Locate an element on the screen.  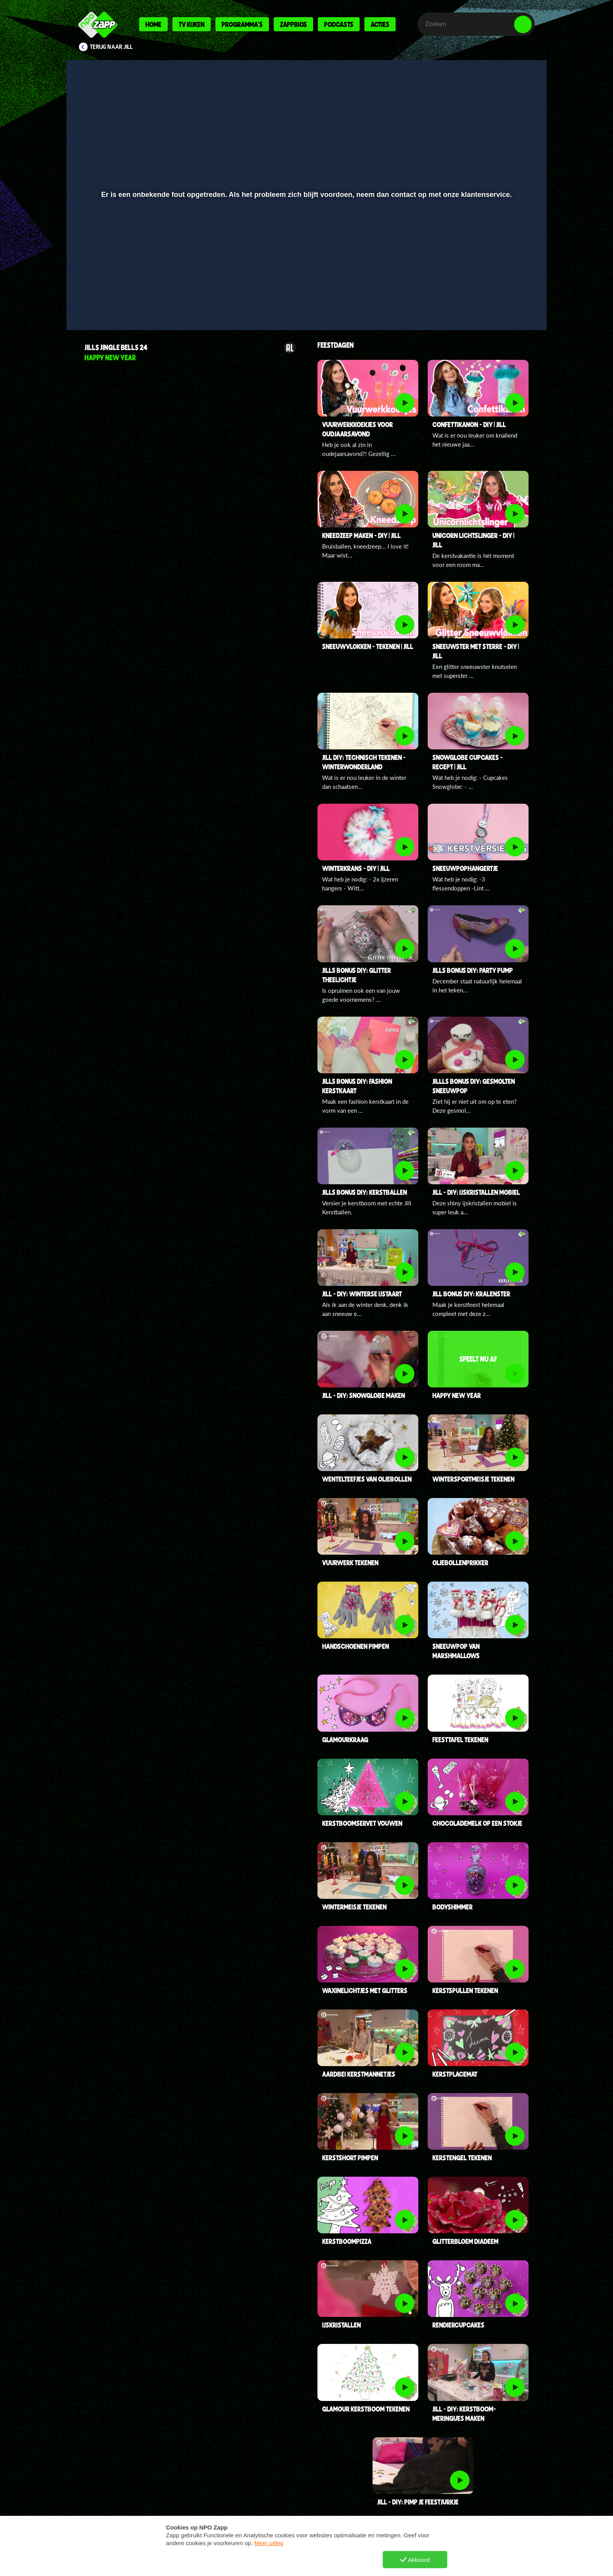
Tv kijken is located at coordinates (191, 24).